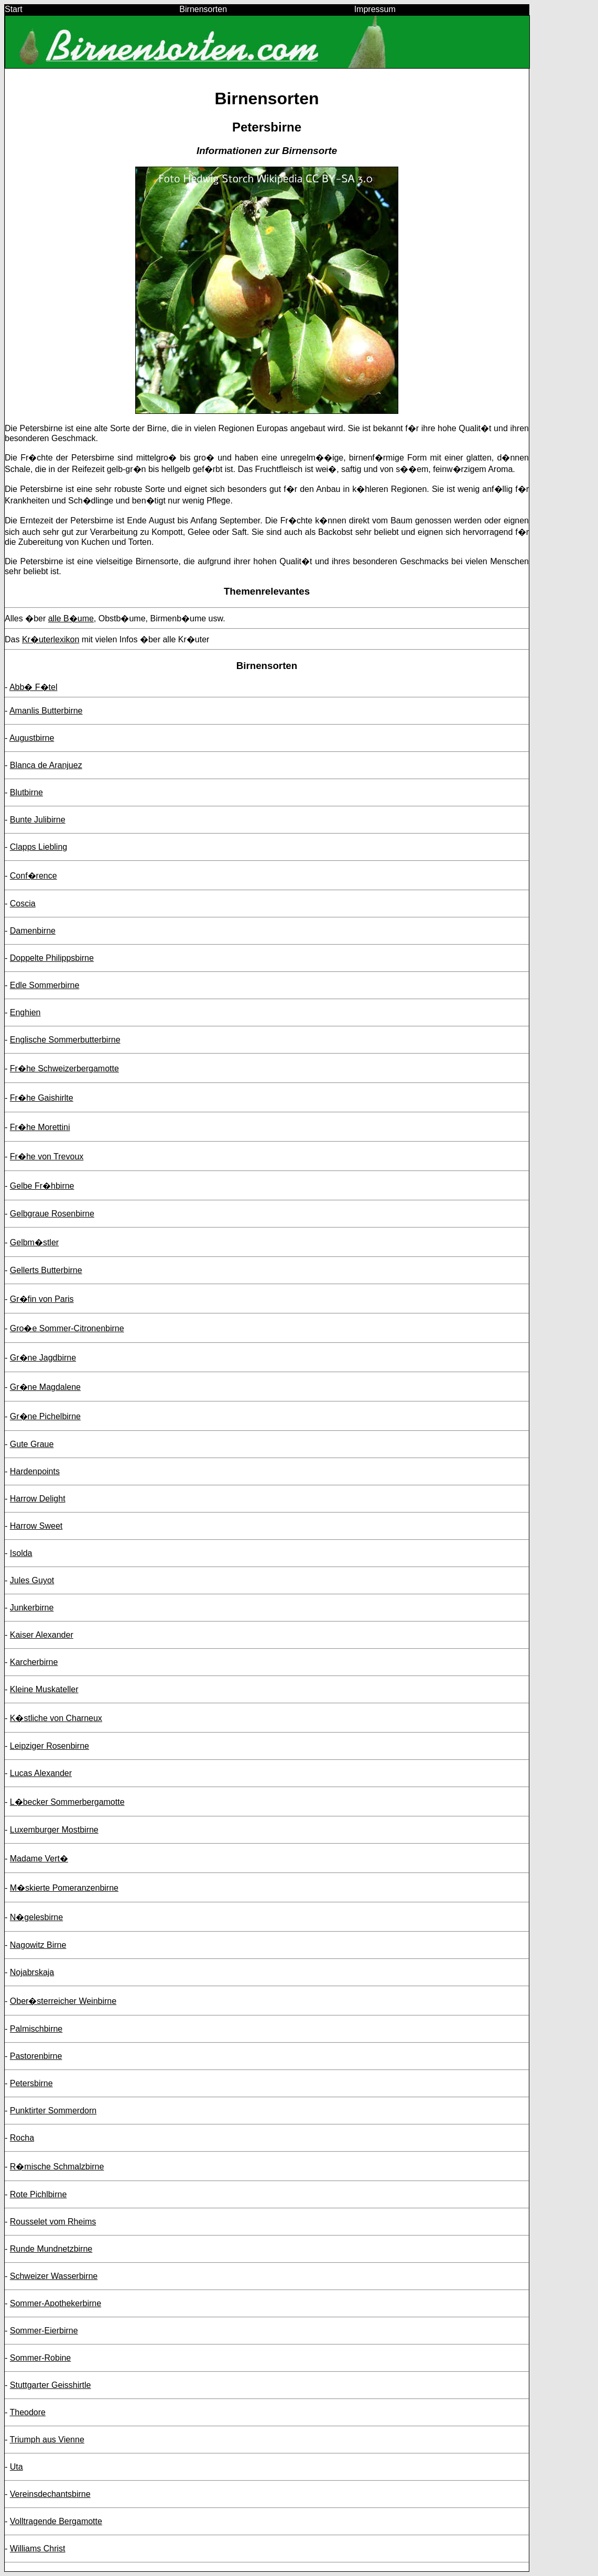 The width and height of the screenshot is (598, 2576). What do you see at coordinates (38, 2194) in the screenshot?
I see `Rote Pichlbirne` at bounding box center [38, 2194].